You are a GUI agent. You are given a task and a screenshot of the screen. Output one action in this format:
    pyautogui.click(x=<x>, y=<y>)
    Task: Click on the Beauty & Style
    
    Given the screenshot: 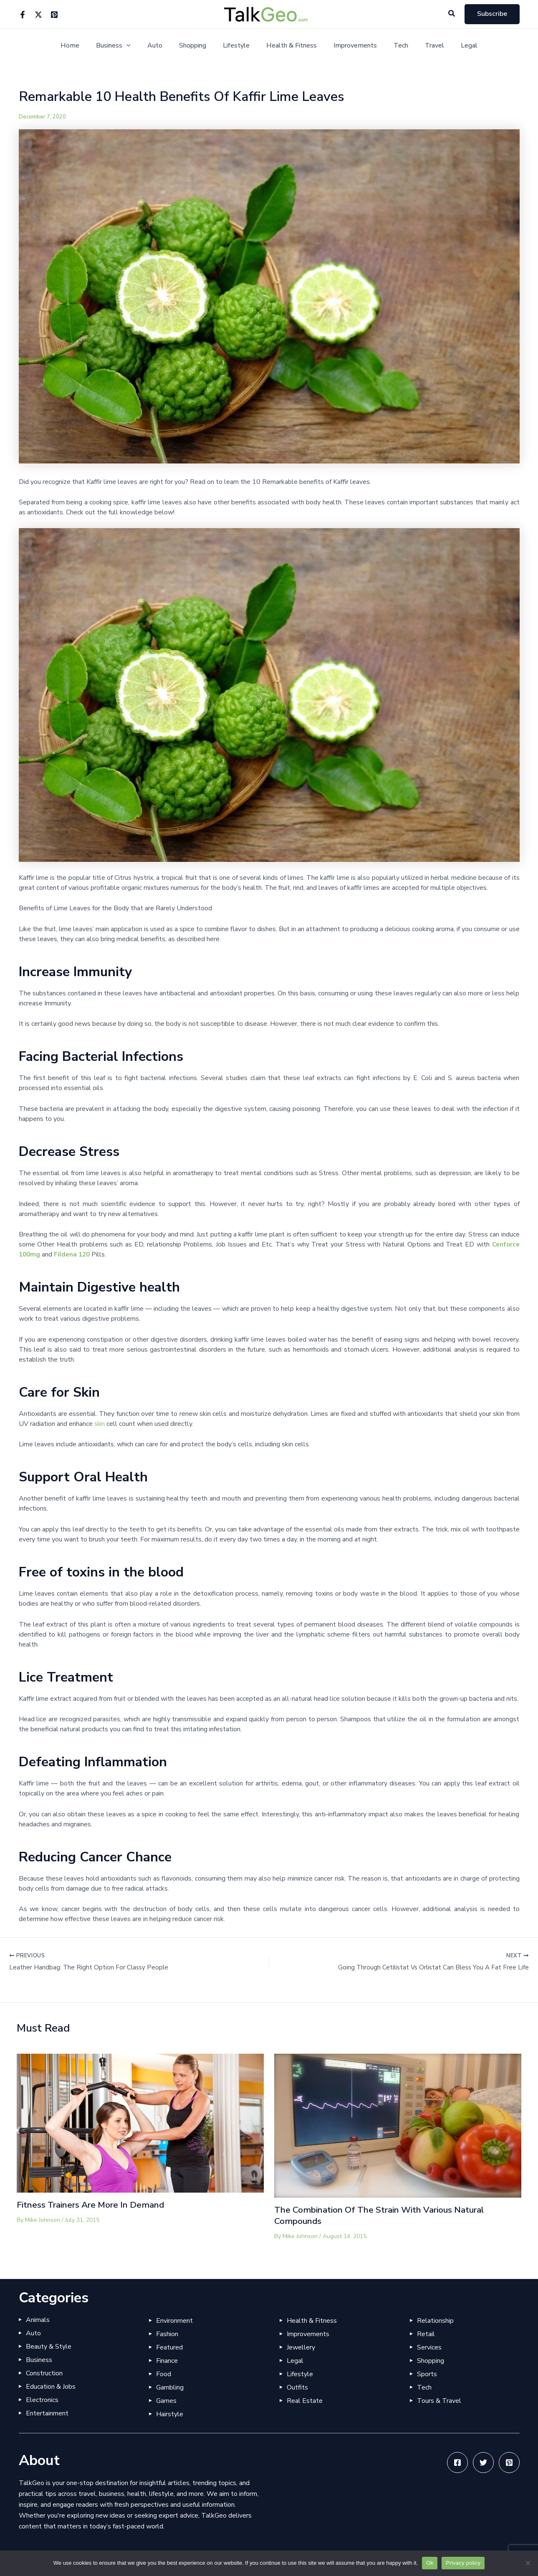 What is the action you would take?
    pyautogui.click(x=48, y=2346)
    